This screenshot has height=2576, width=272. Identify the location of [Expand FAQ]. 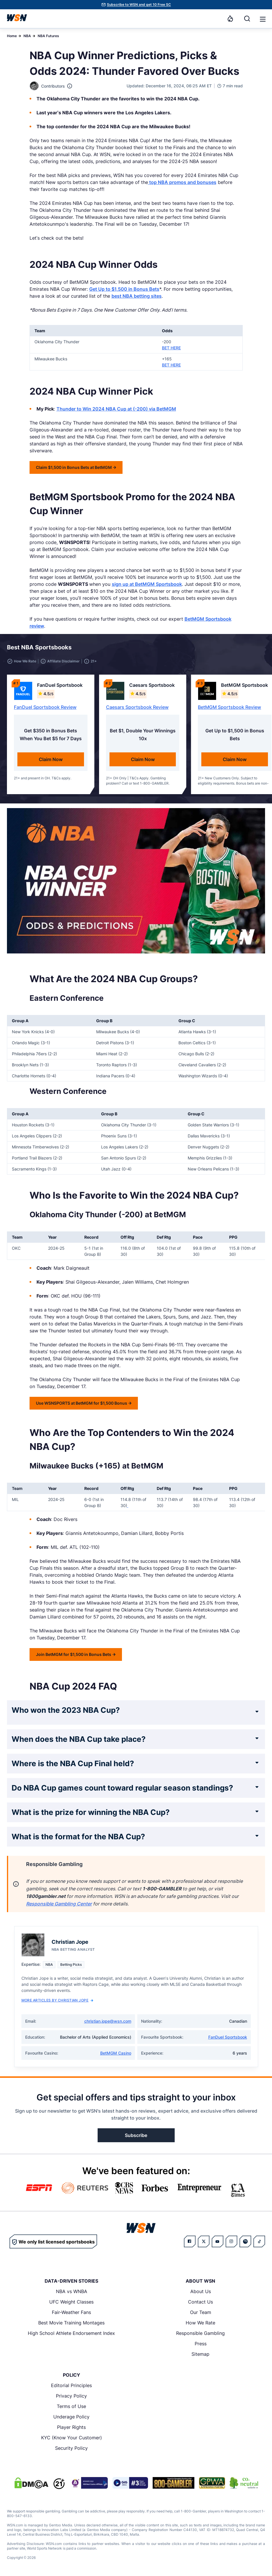
(256, 1711).